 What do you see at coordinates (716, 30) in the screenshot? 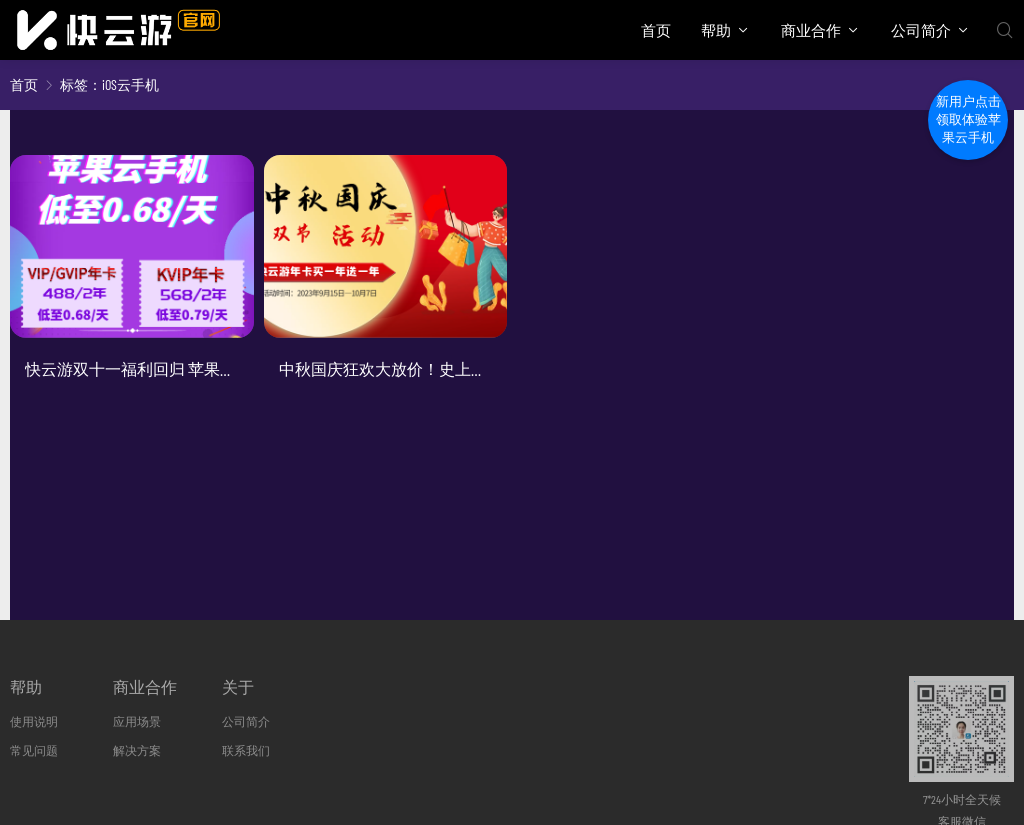
I see `帮助` at bounding box center [716, 30].